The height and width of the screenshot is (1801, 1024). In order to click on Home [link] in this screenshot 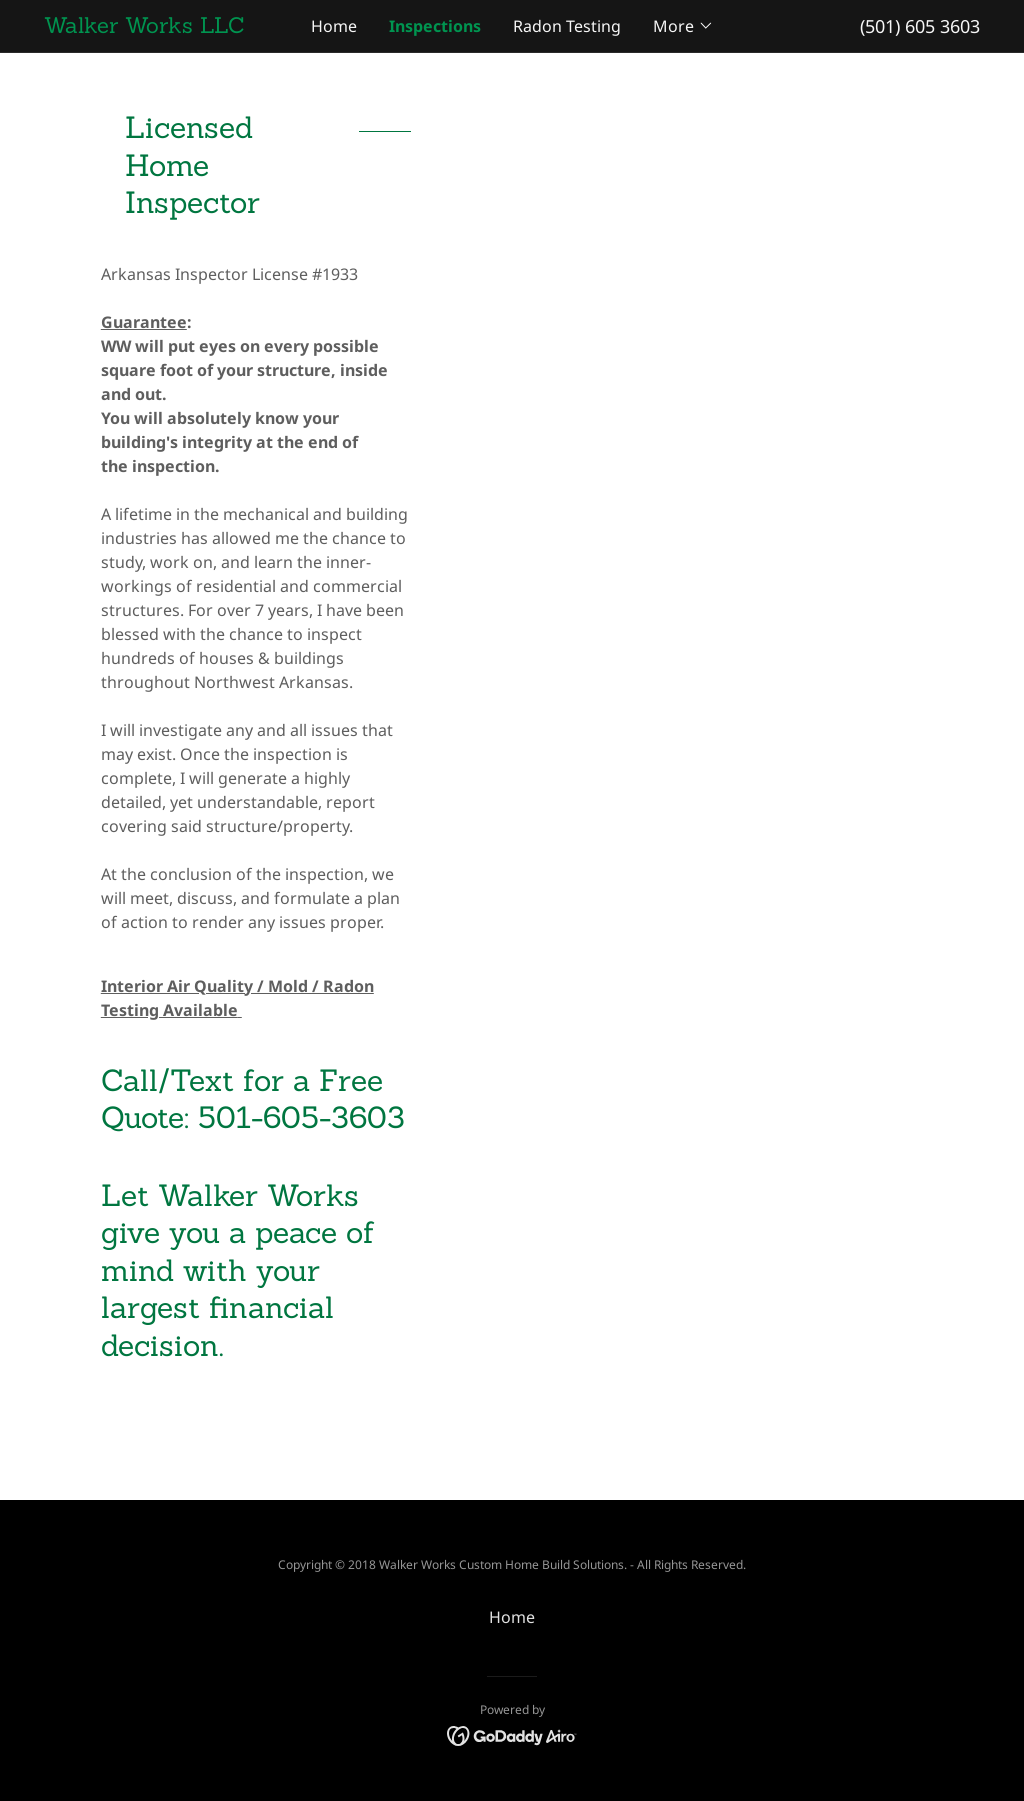, I will do `click(334, 26)`.